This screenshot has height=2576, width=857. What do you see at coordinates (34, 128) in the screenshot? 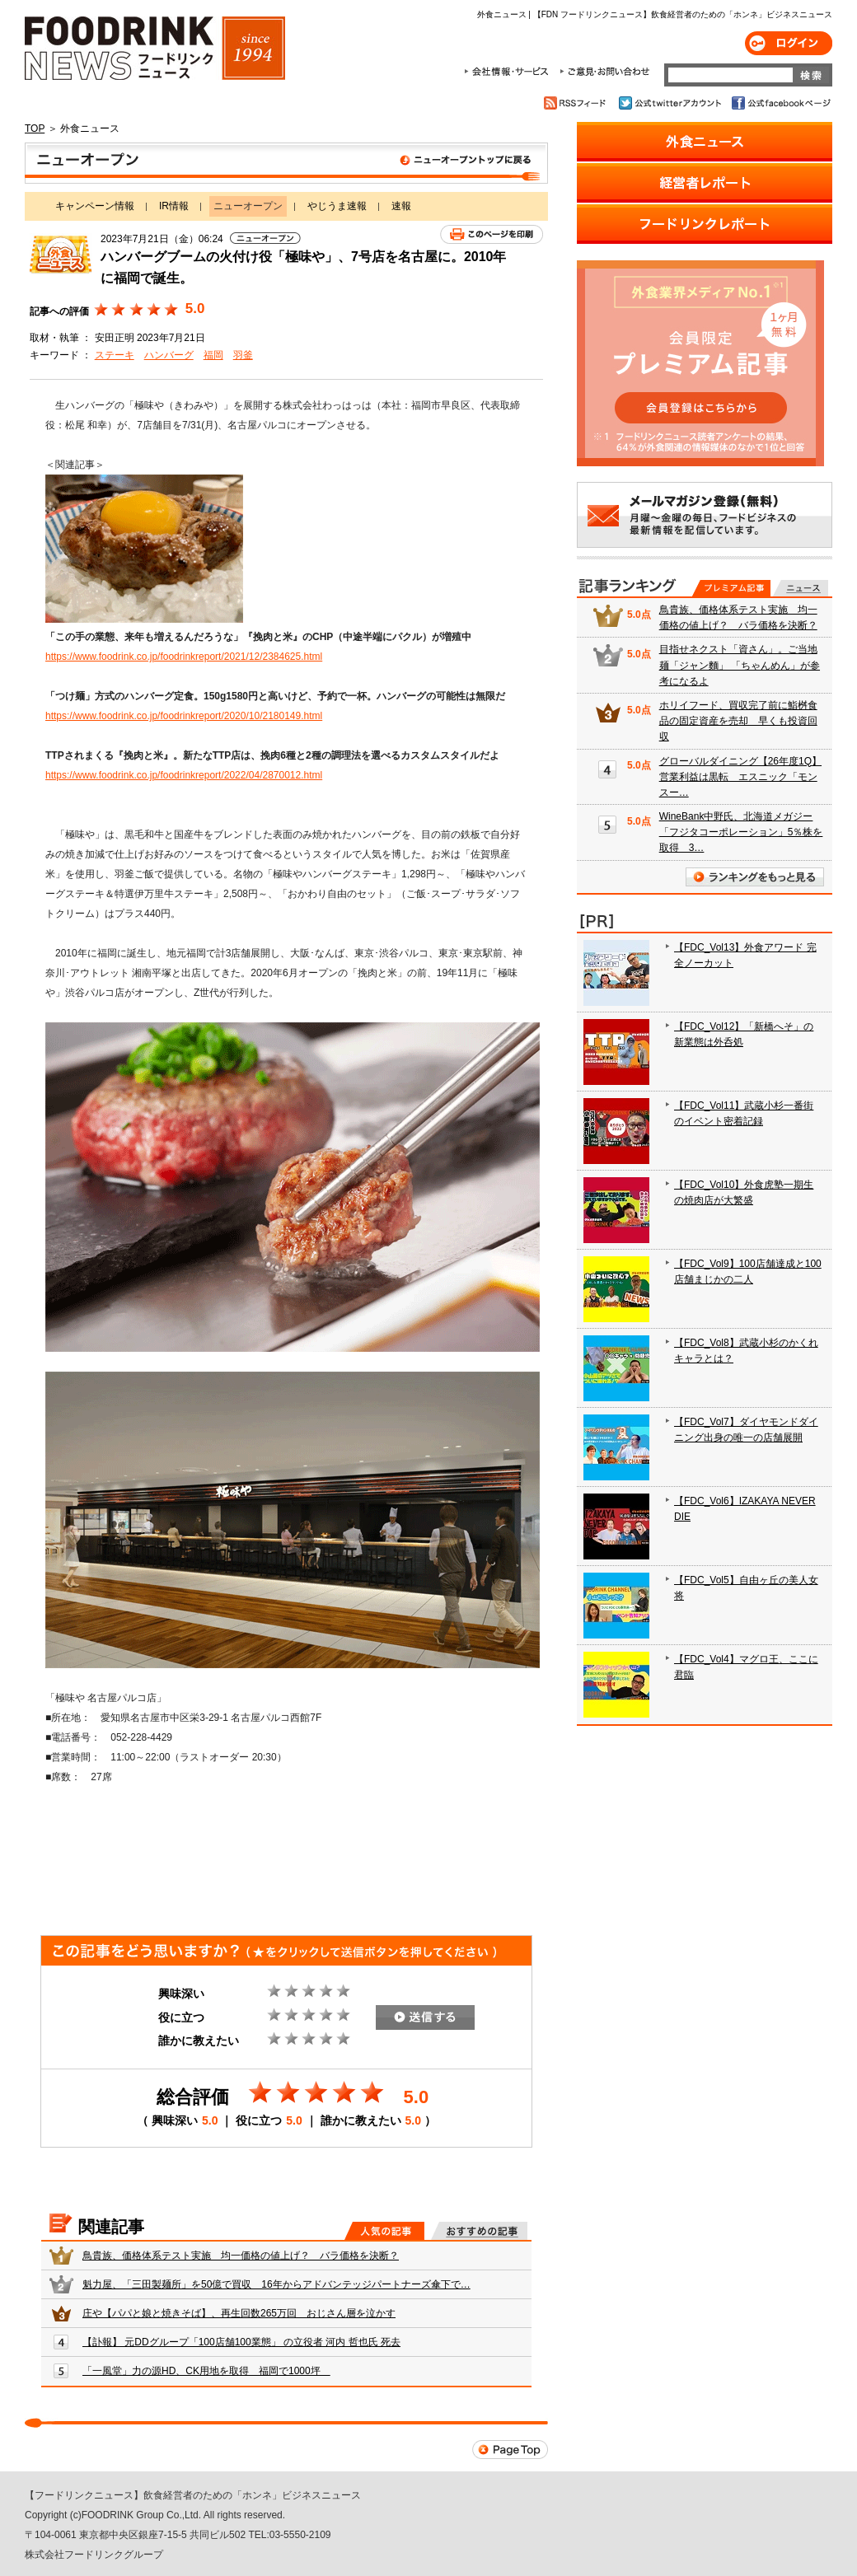
I see `TOP` at bounding box center [34, 128].